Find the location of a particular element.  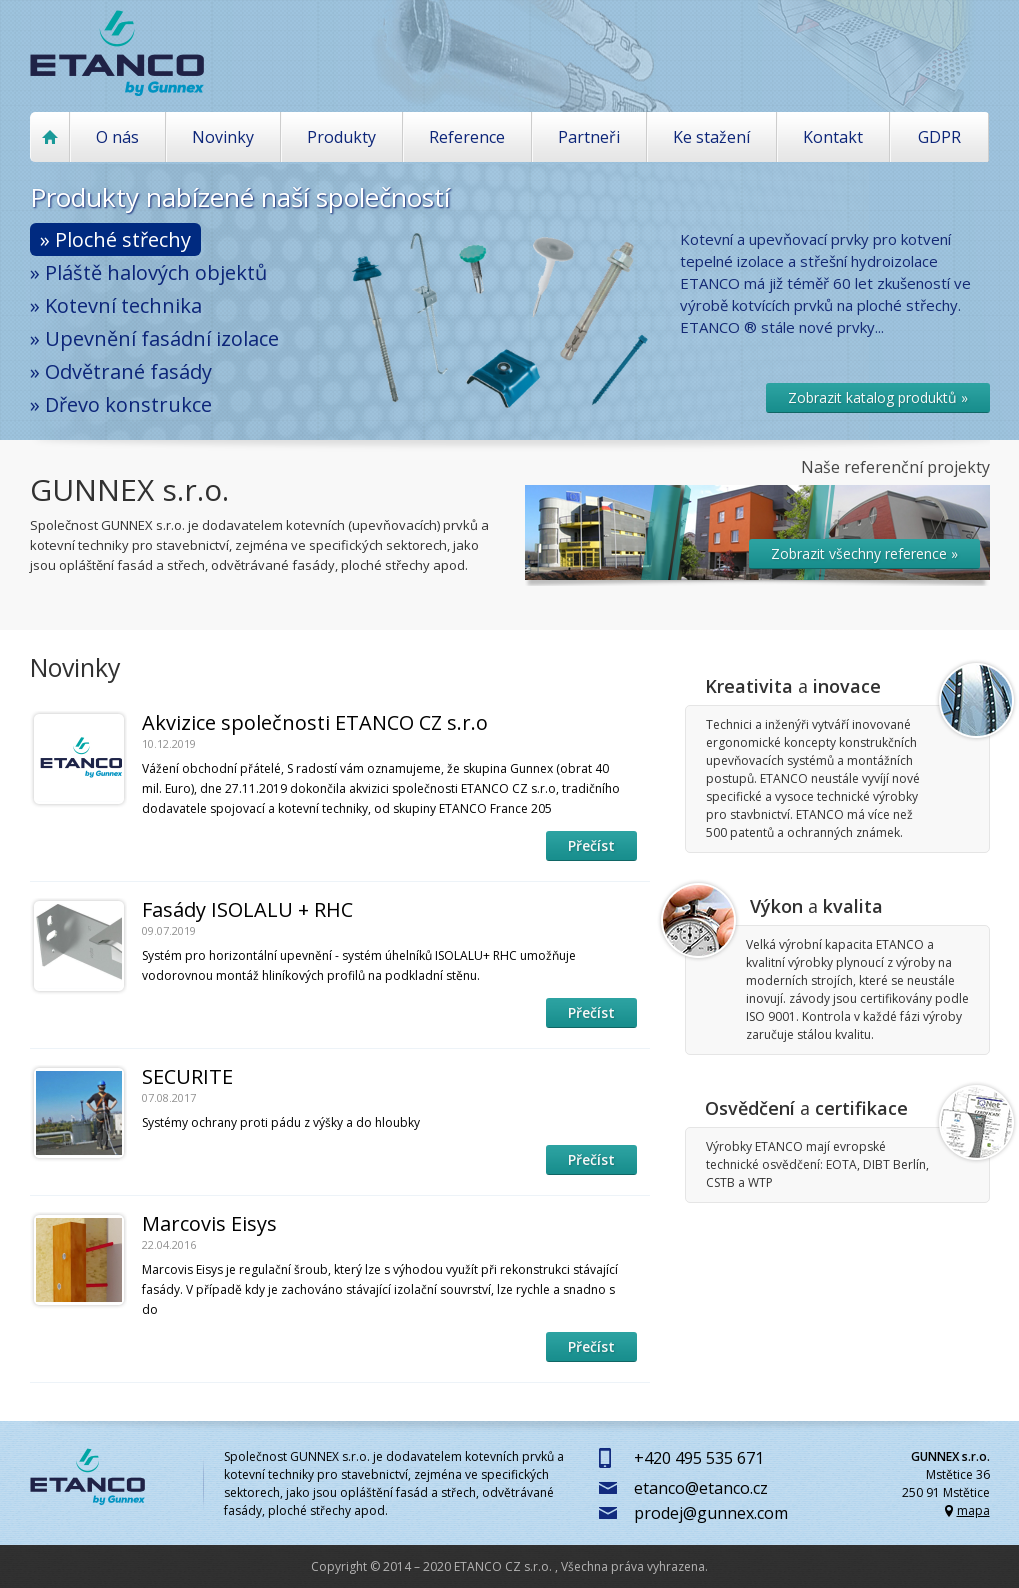

etanco@etanco.cz is located at coordinates (701, 1488).